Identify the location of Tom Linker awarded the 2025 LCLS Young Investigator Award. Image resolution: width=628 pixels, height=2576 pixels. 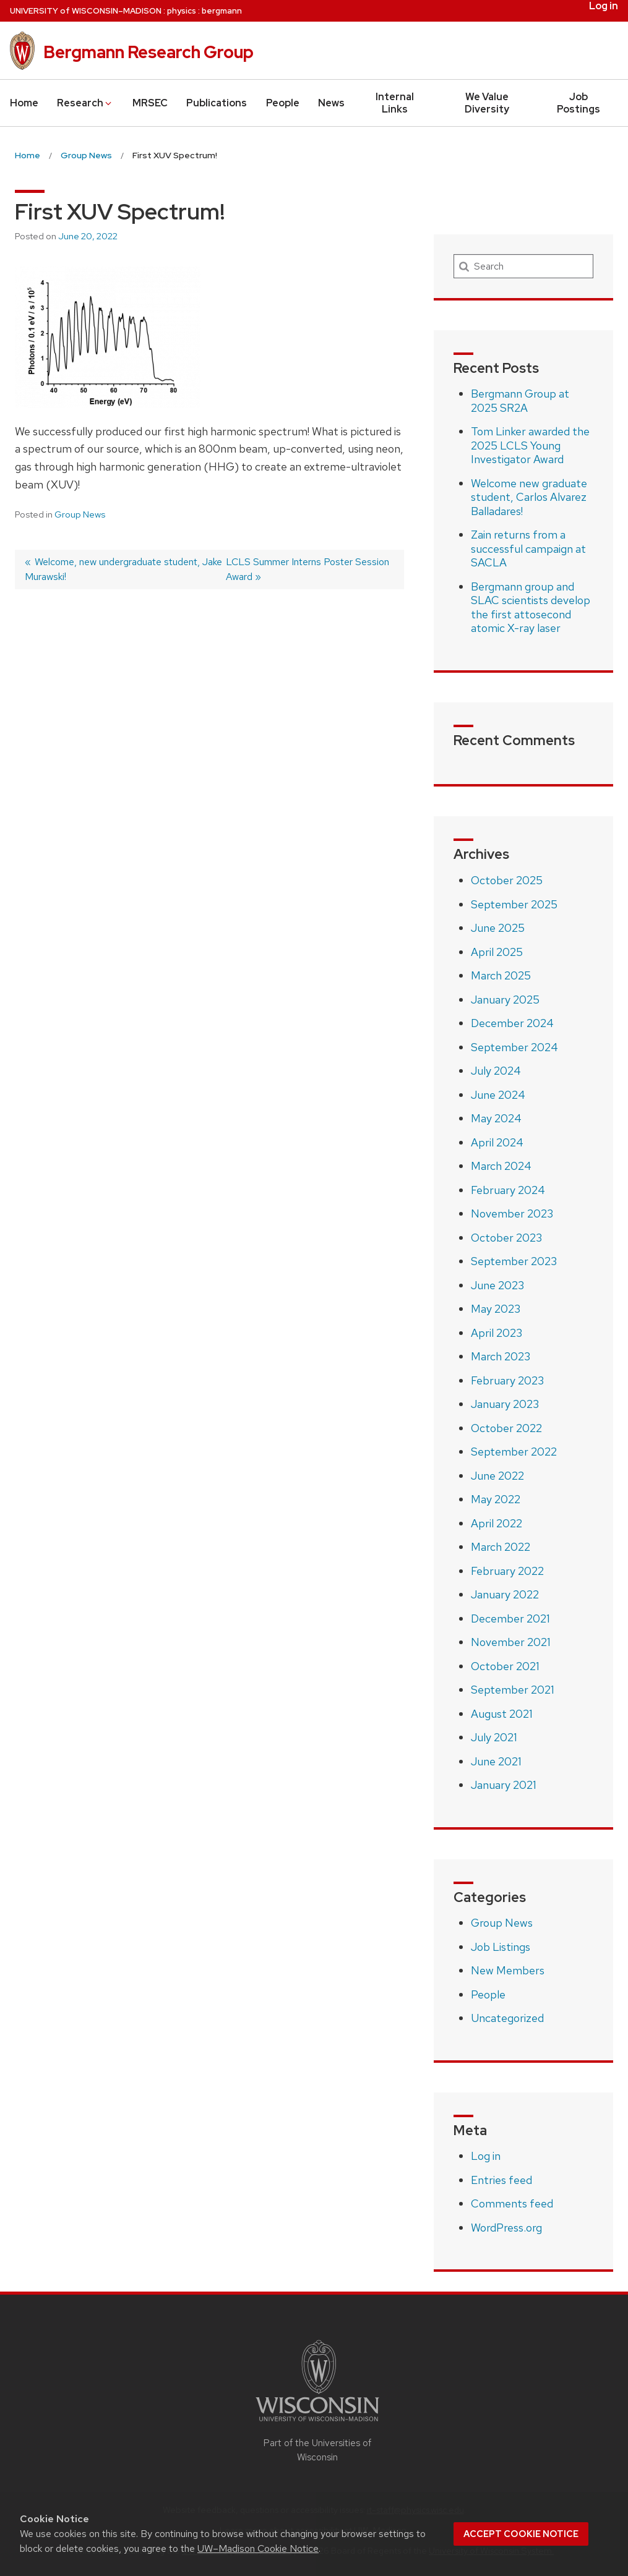
(530, 445).